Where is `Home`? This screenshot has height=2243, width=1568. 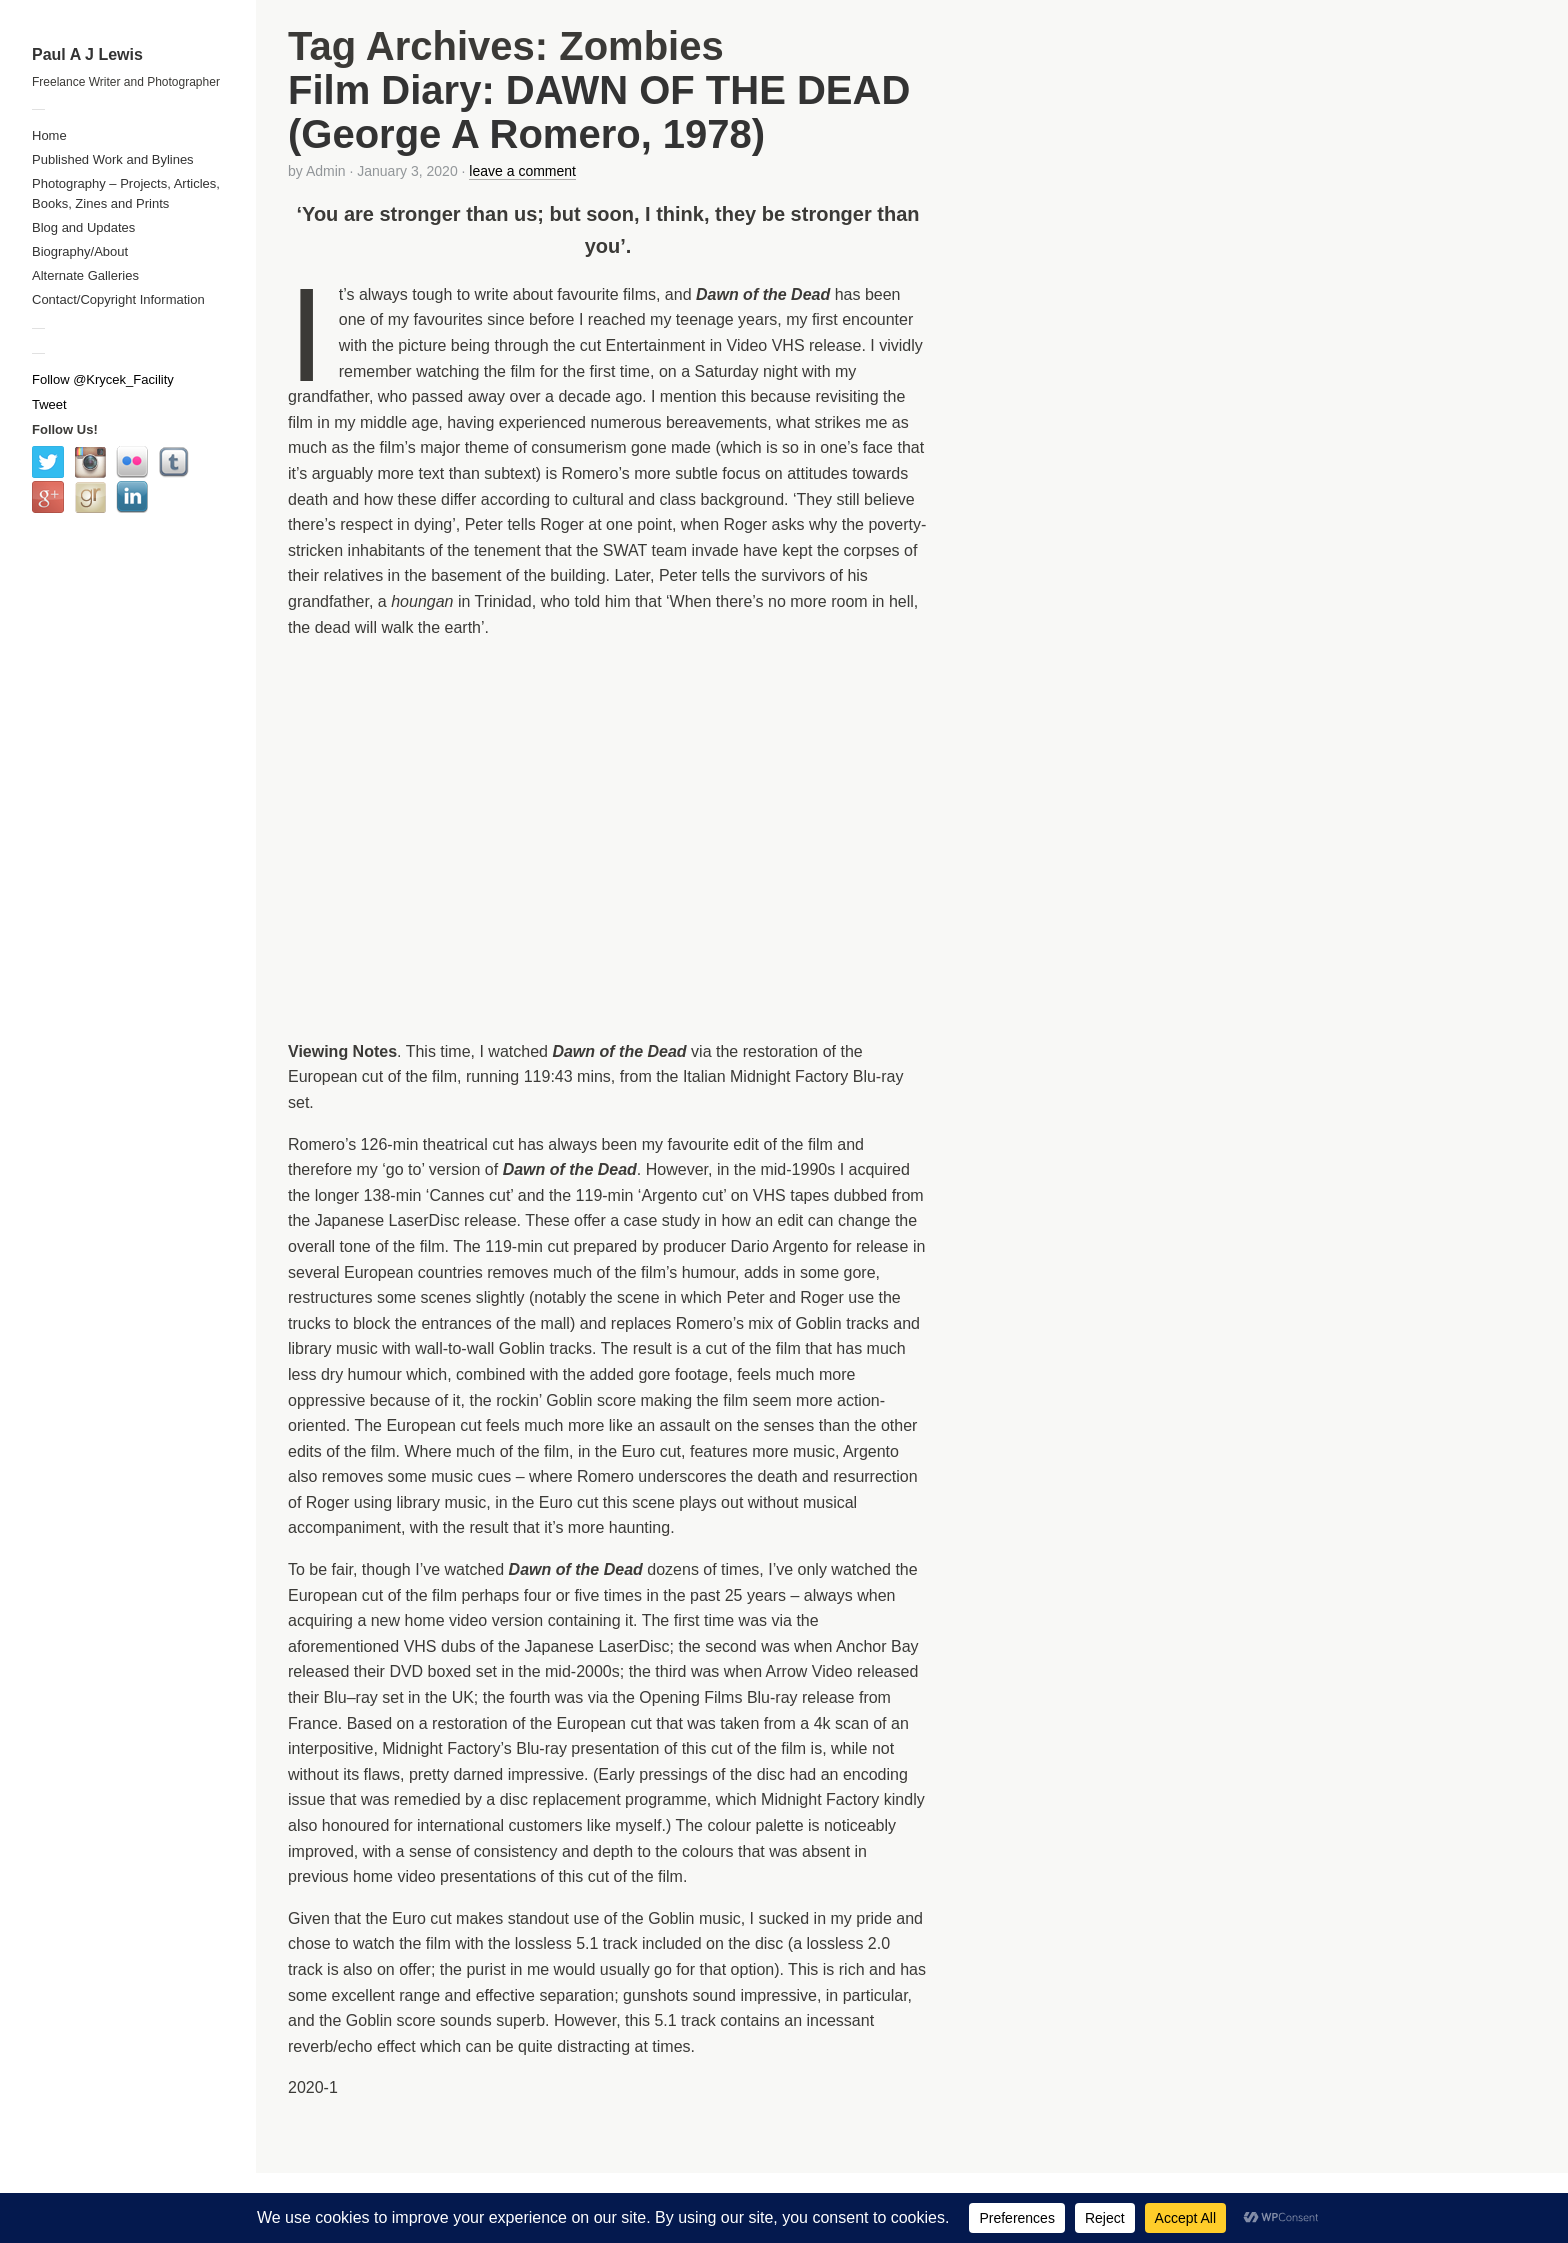
Home is located at coordinates (49, 135).